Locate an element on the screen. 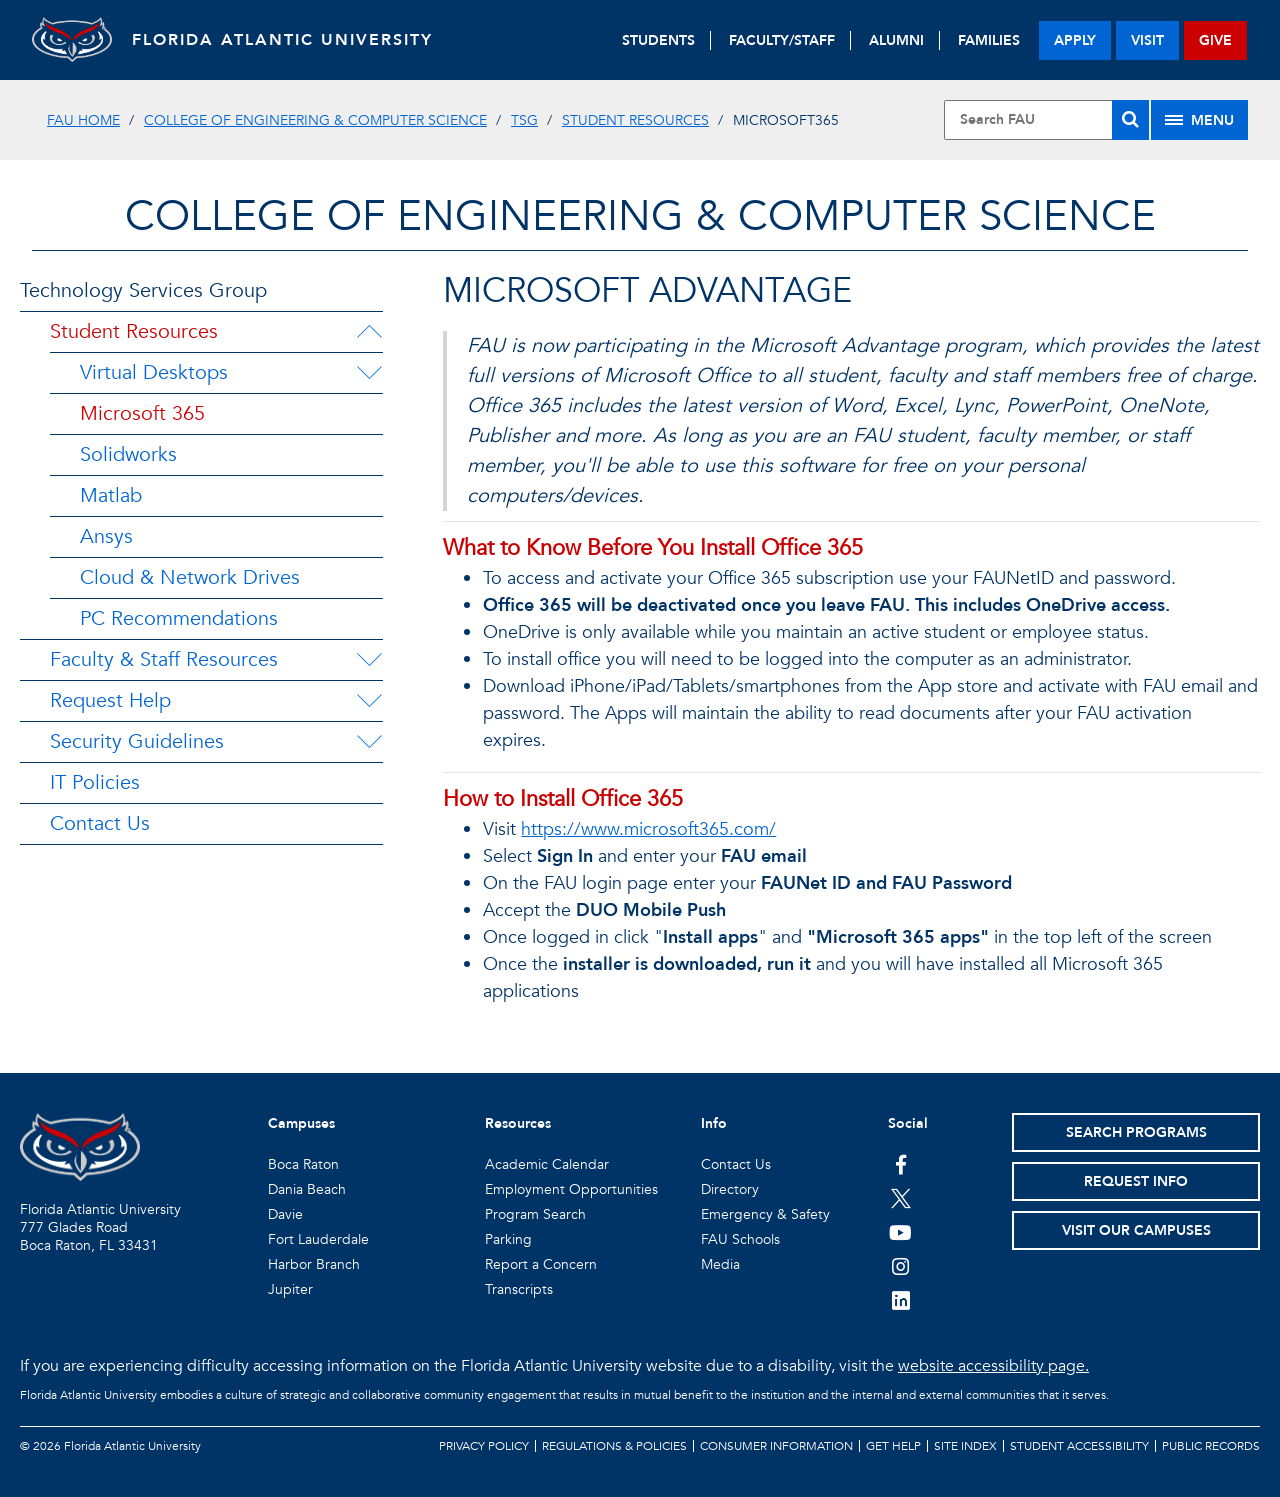  Media is located at coordinates (720, 1264).